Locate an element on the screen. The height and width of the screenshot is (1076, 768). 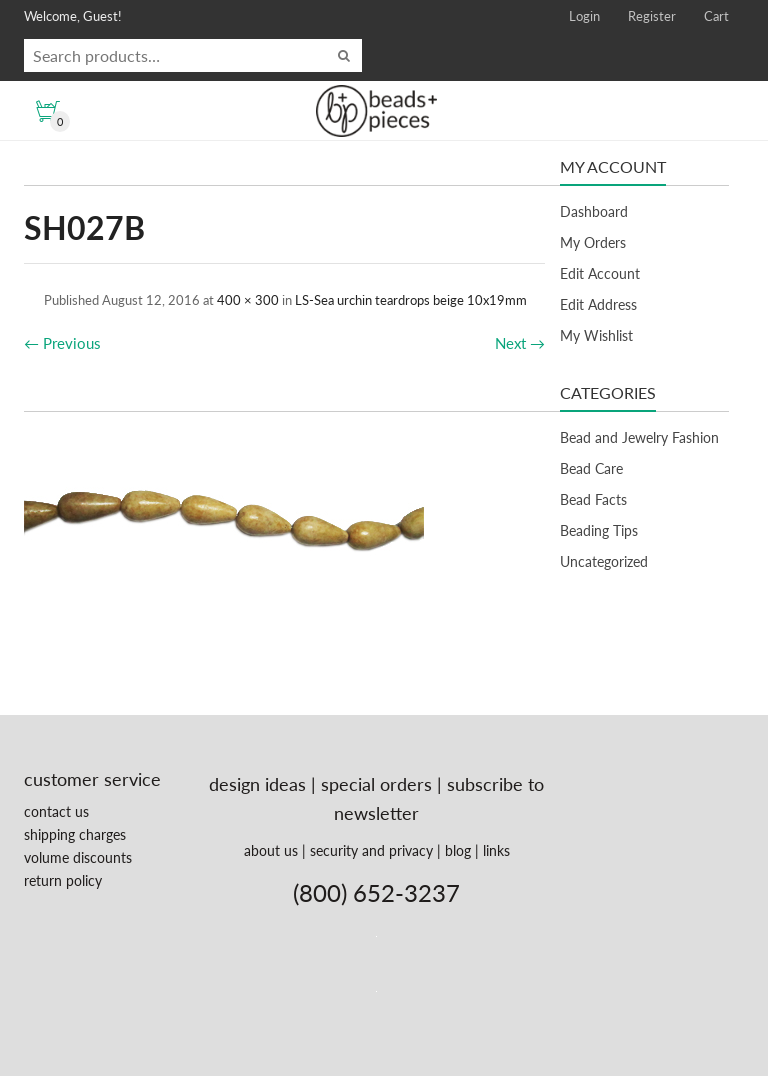
links is located at coordinates (496, 850).